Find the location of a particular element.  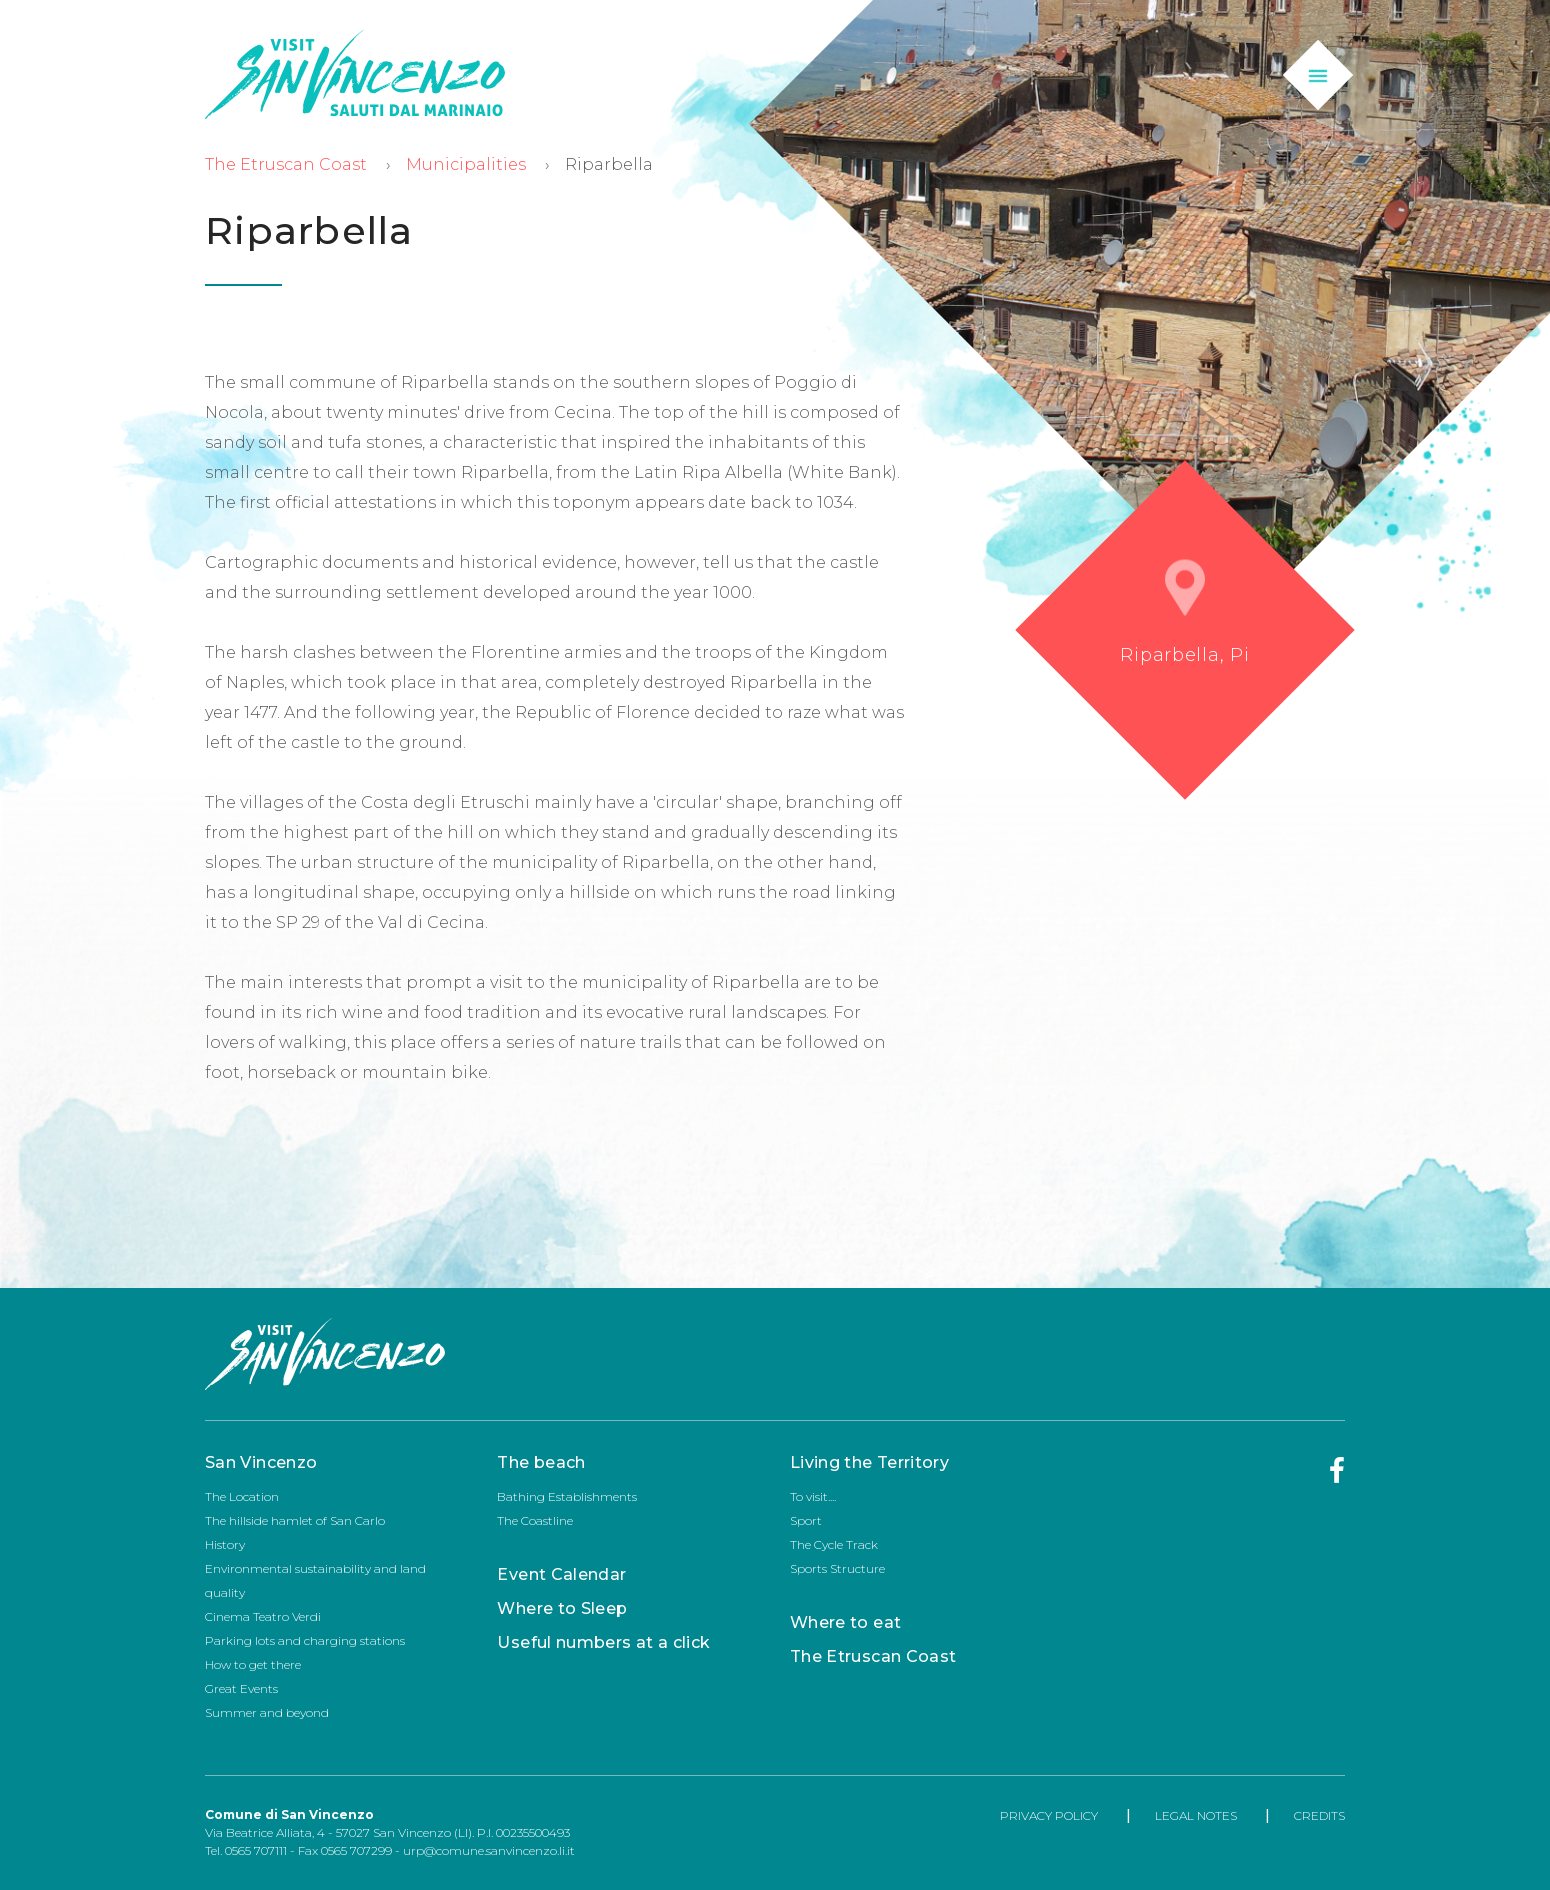

Where to Sleep is located at coordinates (562, 1608).